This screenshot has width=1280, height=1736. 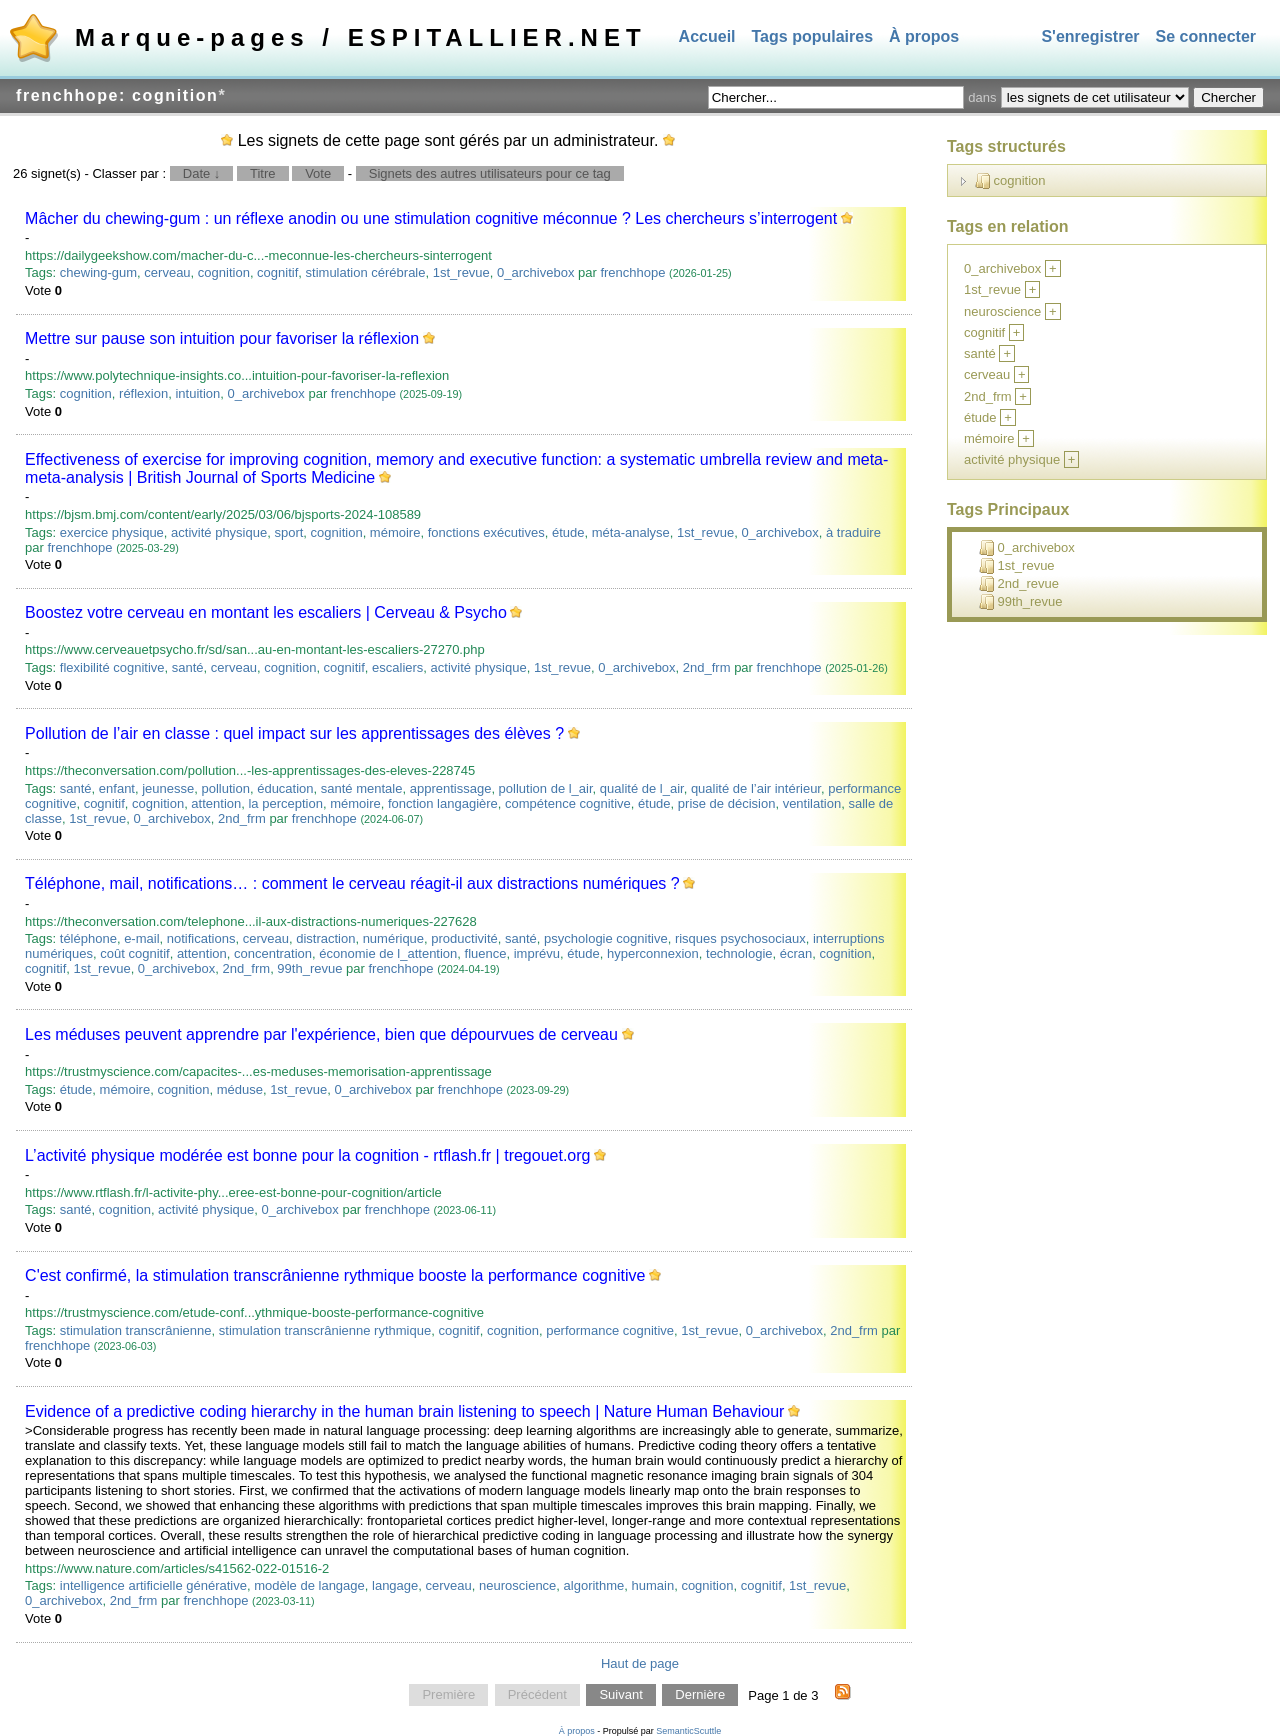 What do you see at coordinates (263, 173) in the screenshot?
I see `Titre` at bounding box center [263, 173].